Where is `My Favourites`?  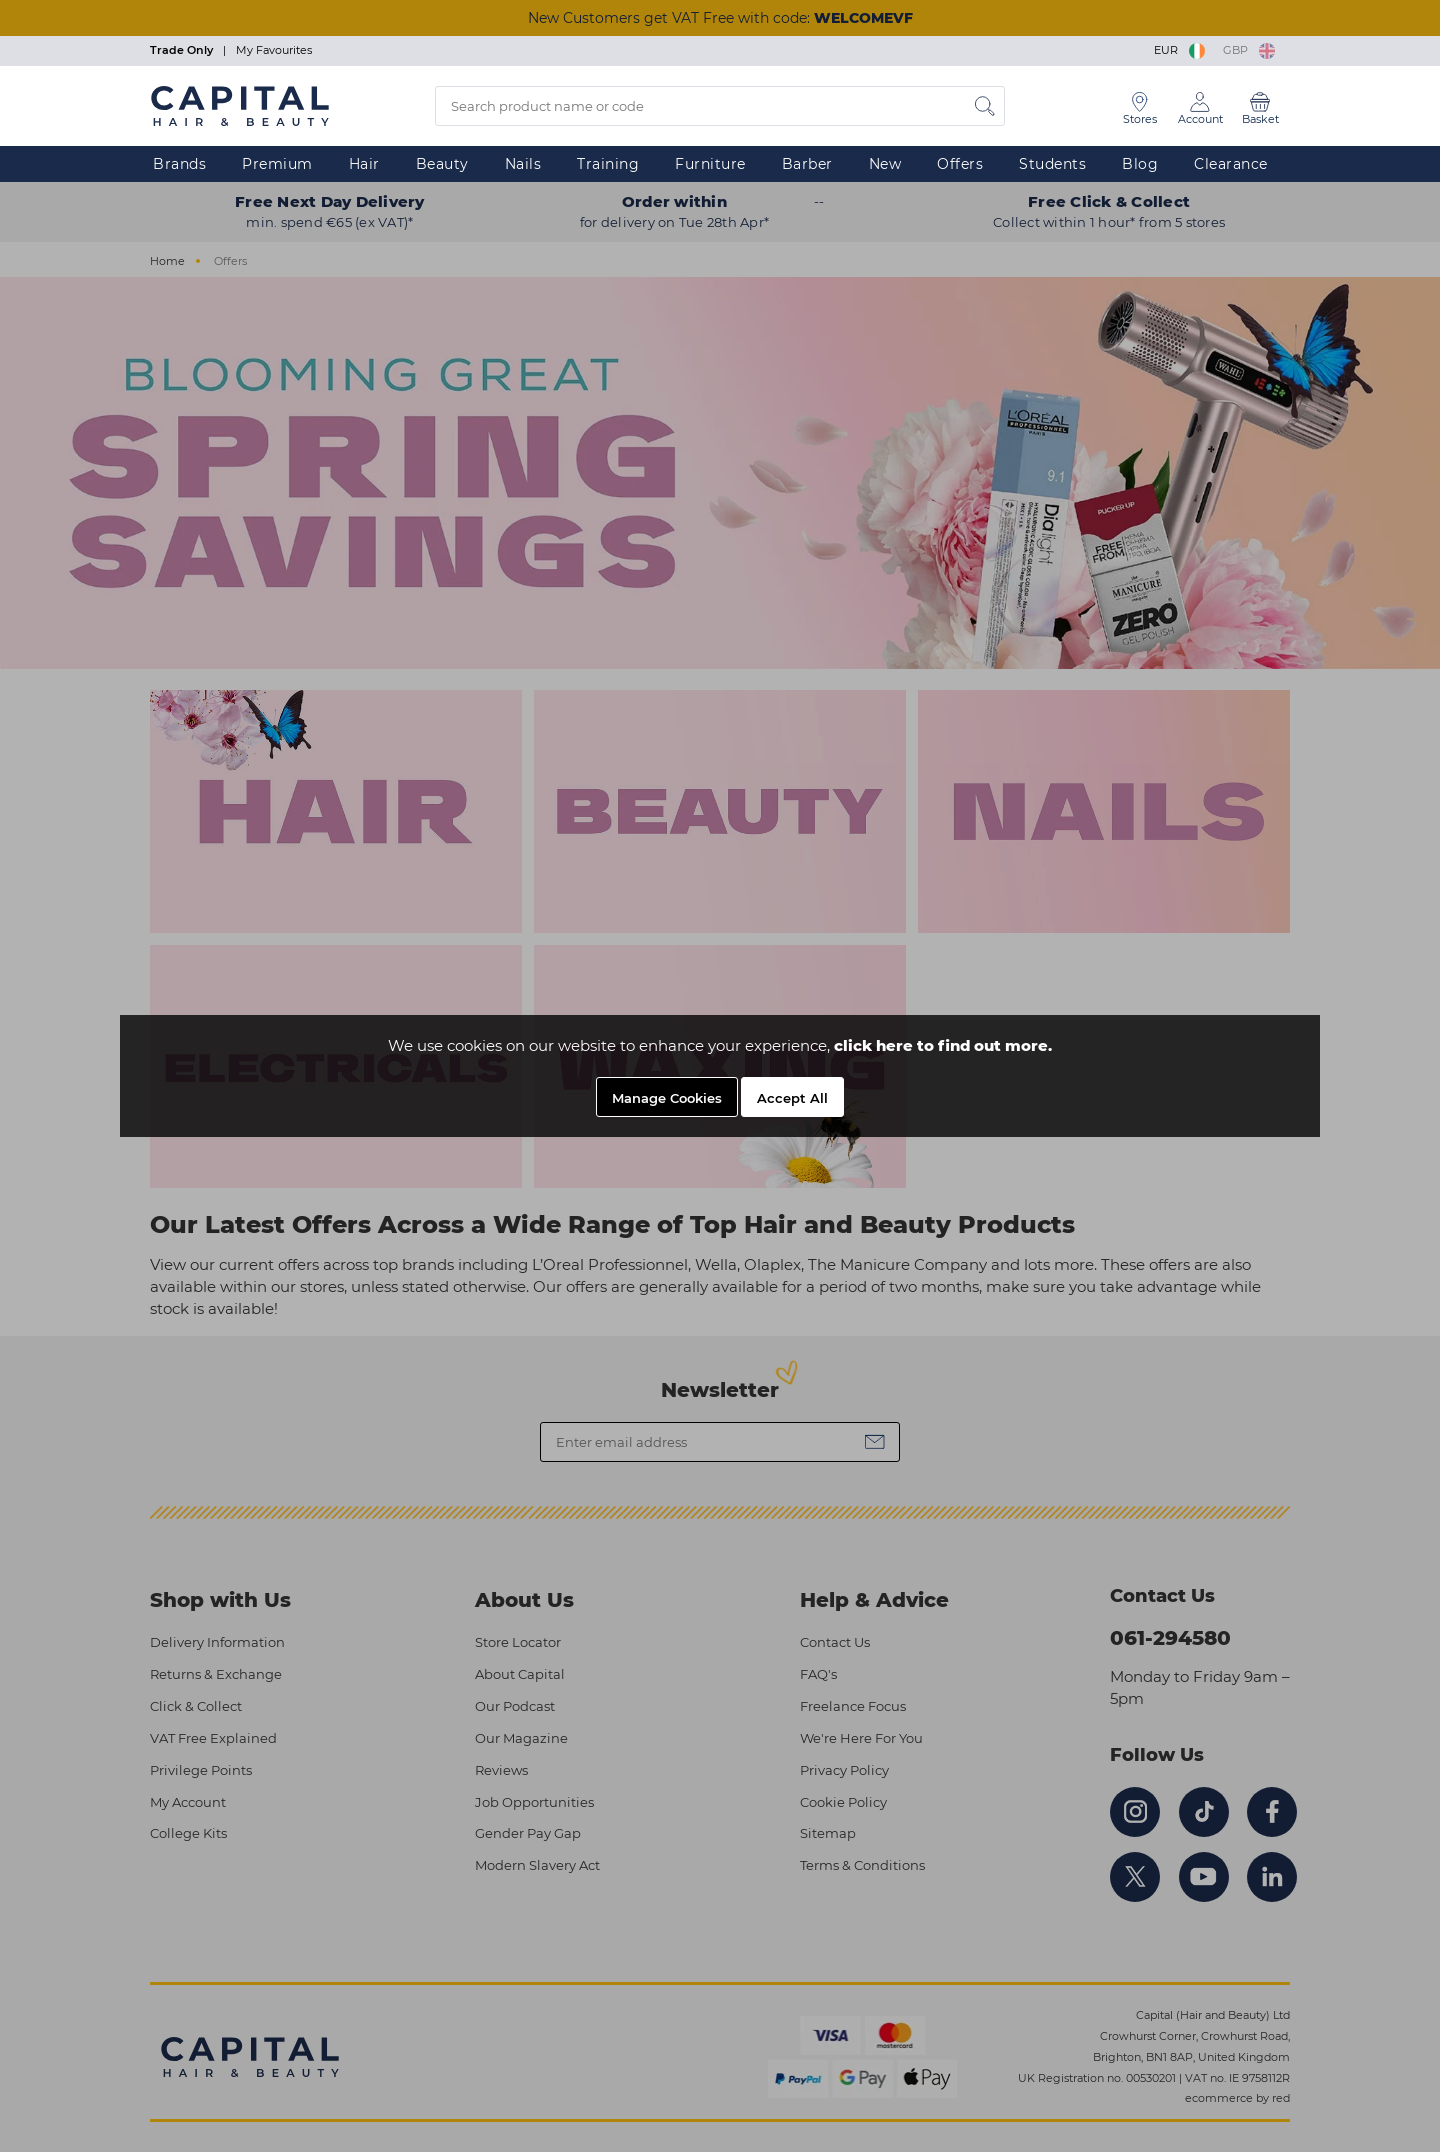
My Favourites is located at coordinates (274, 50).